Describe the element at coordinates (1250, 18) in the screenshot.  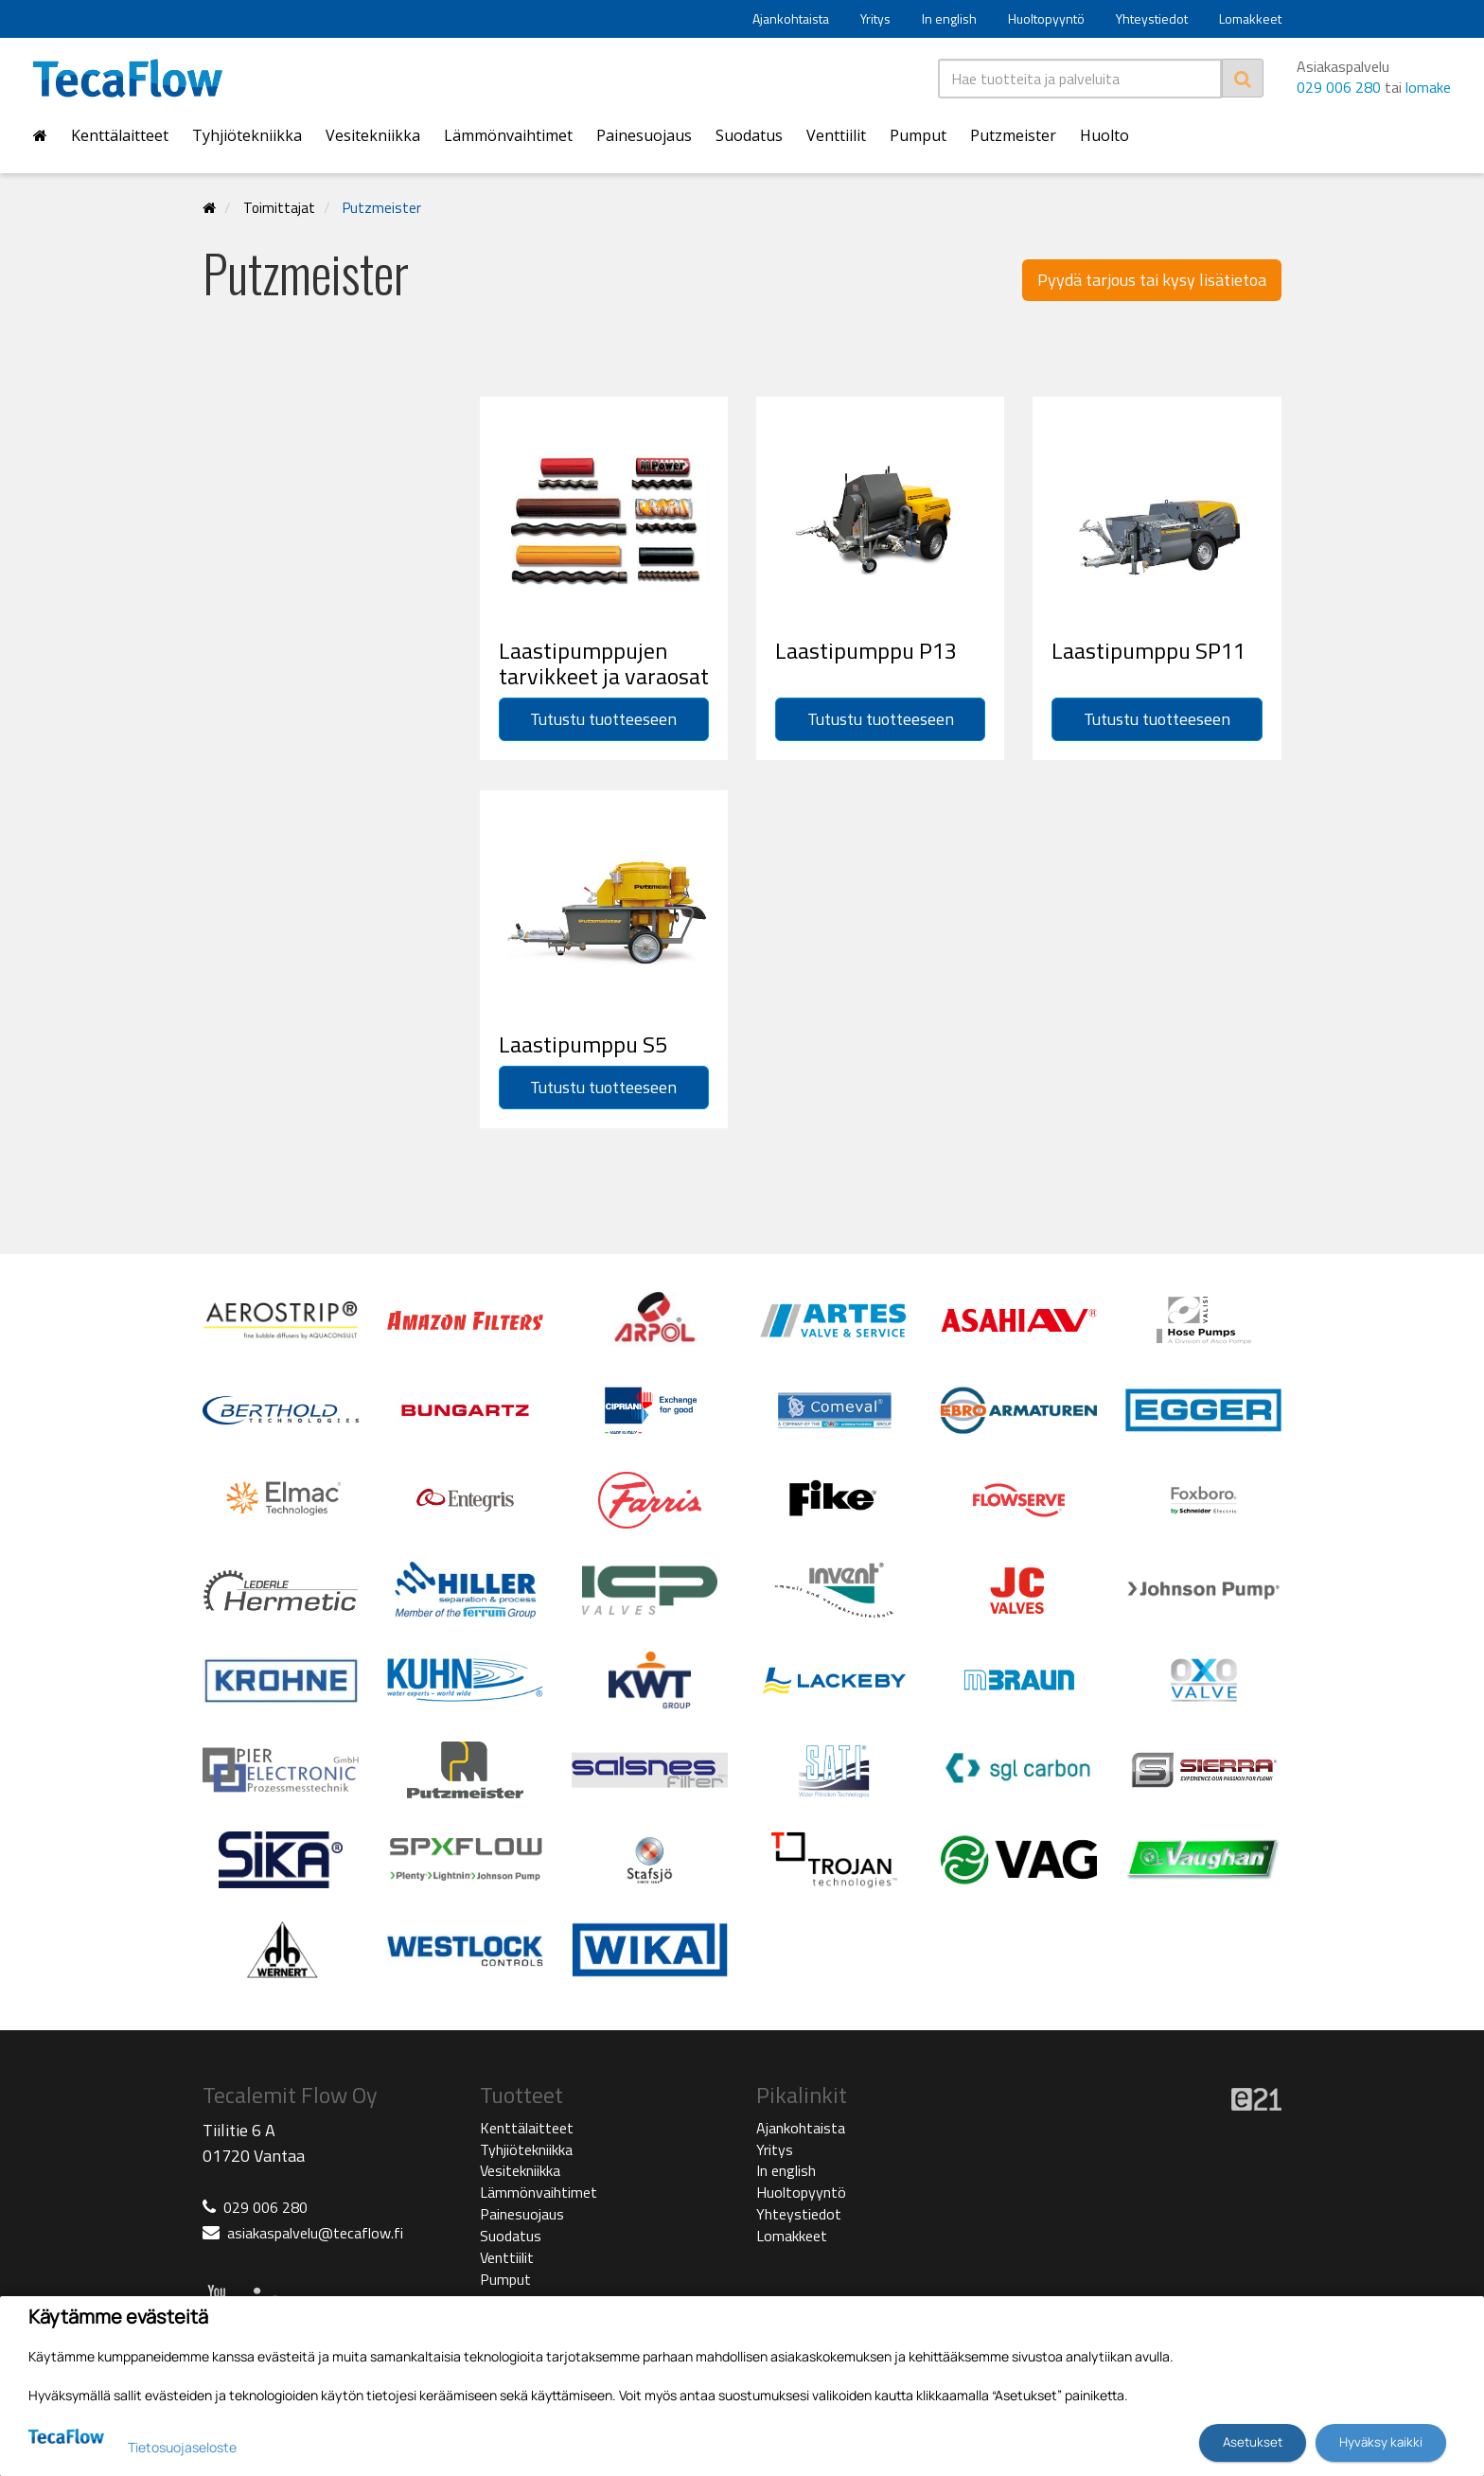
I see `Lomakkeet` at that location.